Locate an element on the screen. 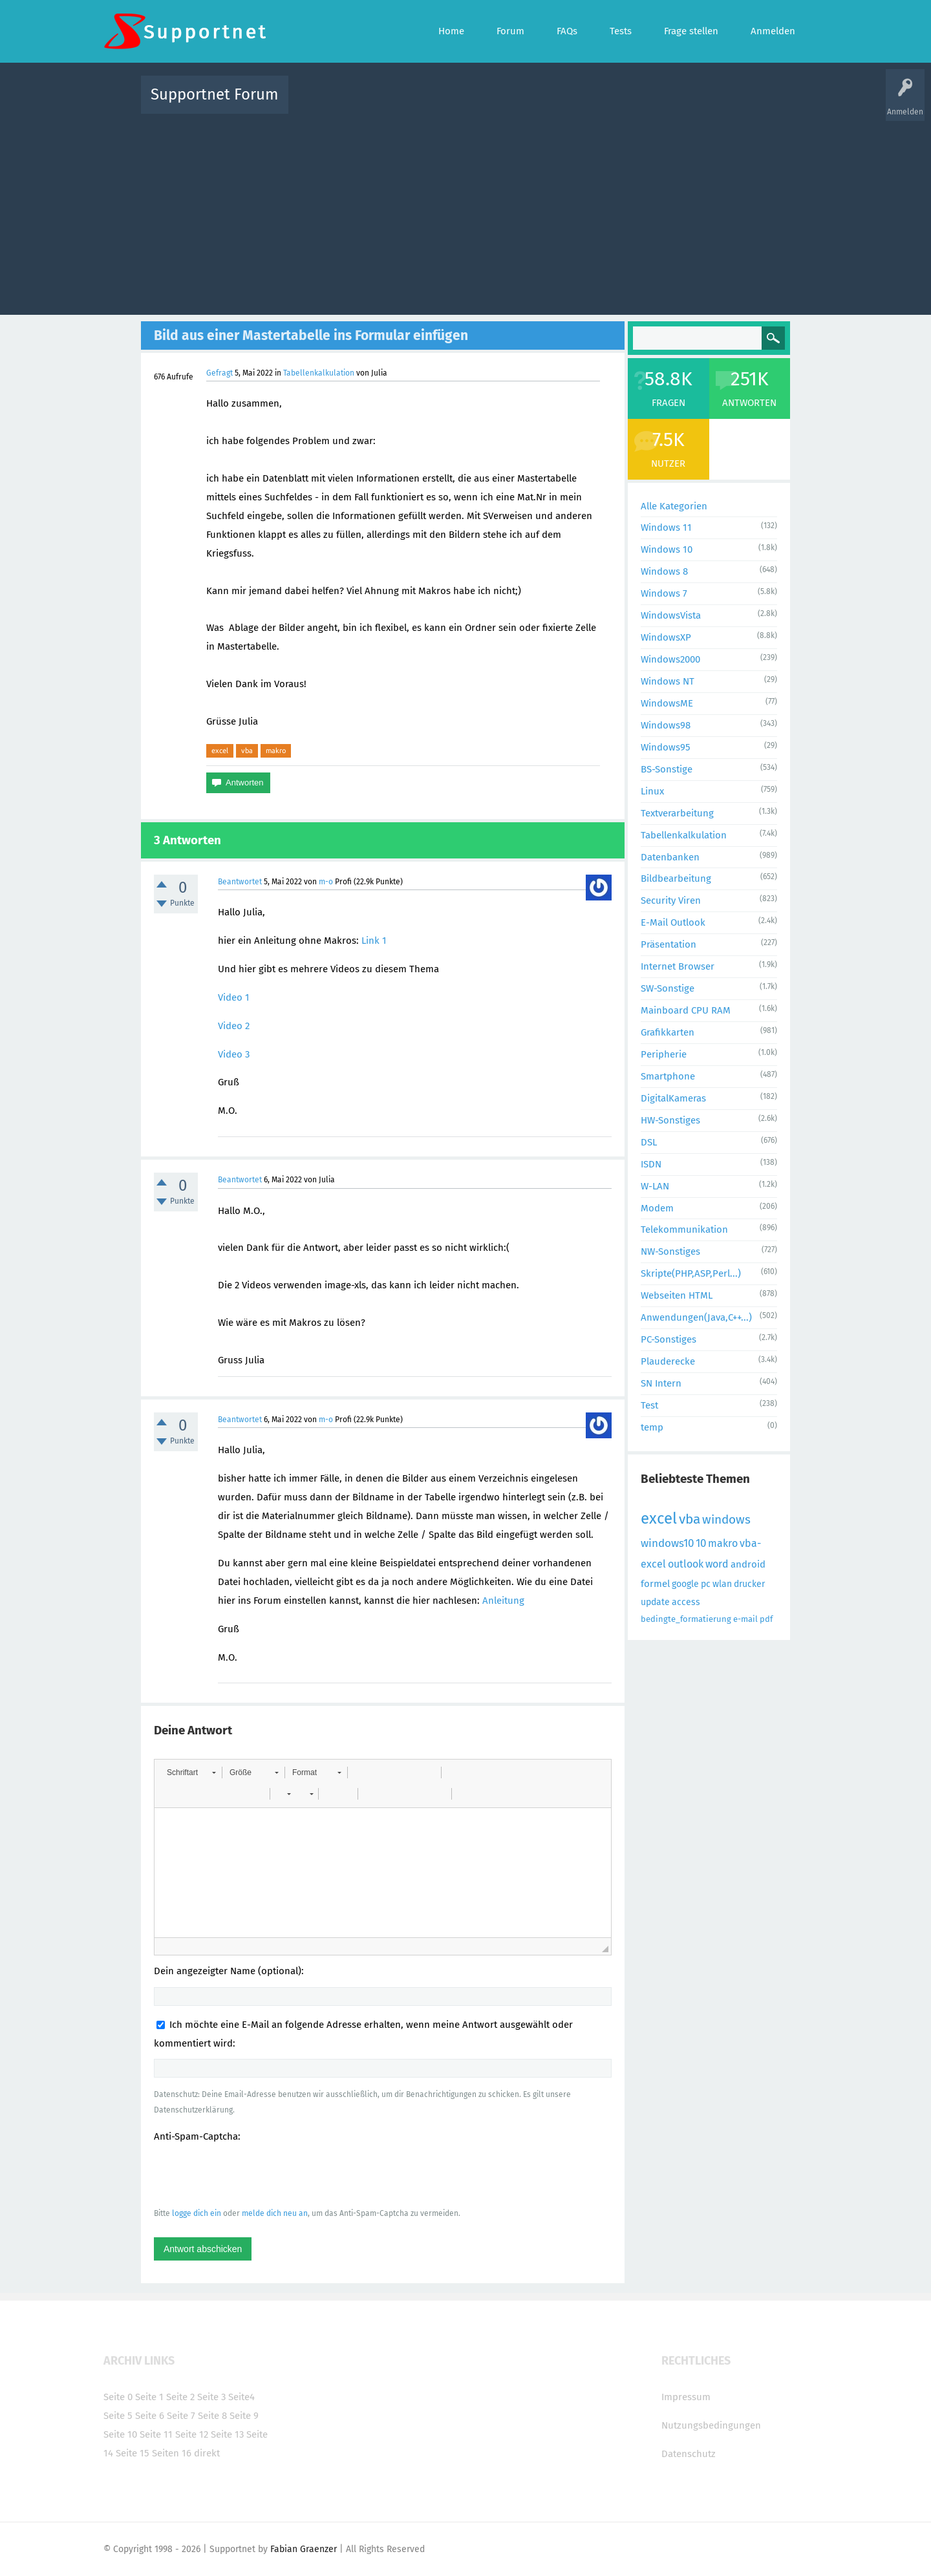 Image resolution: width=931 pixels, height=2576 pixels. W-LAN is located at coordinates (655, 1186).